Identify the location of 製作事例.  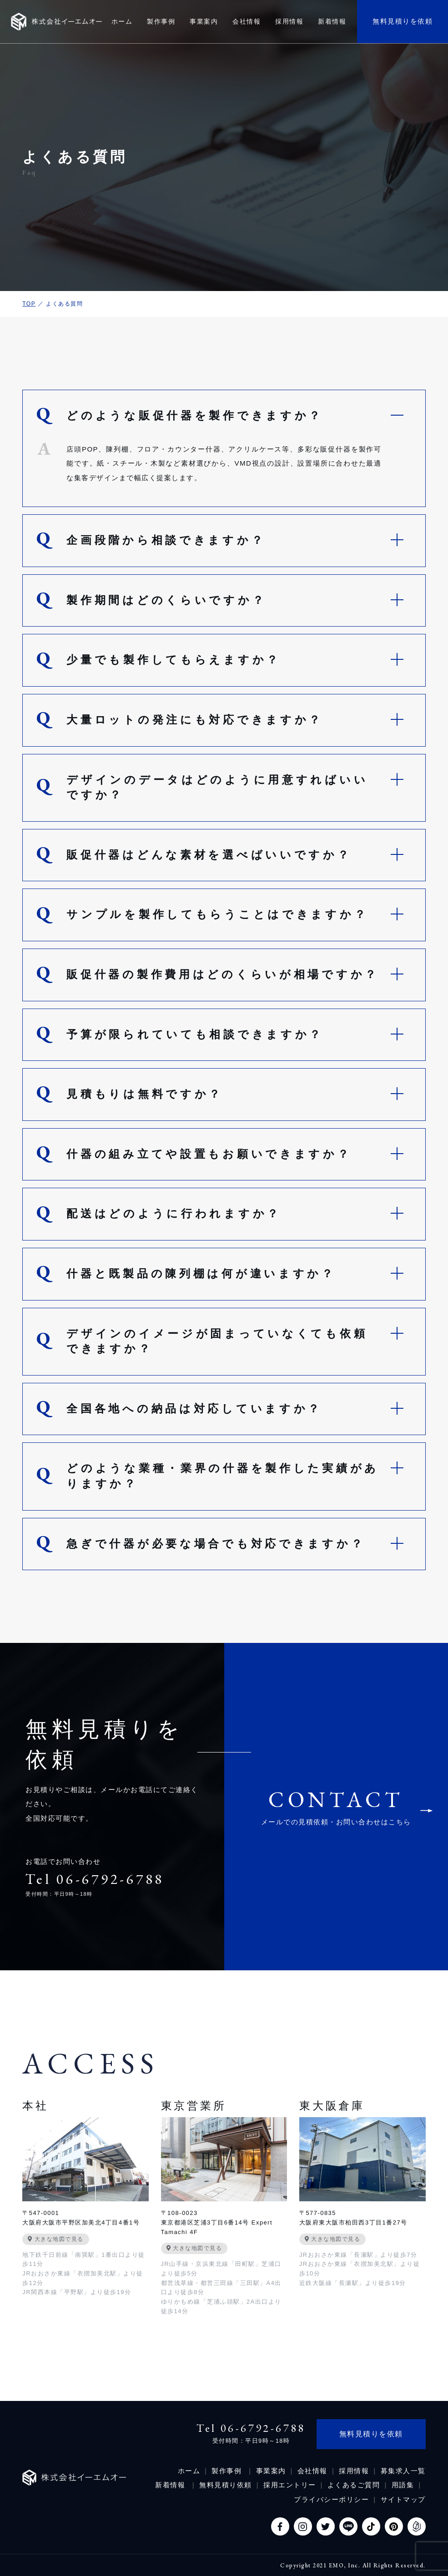
(227, 2471).